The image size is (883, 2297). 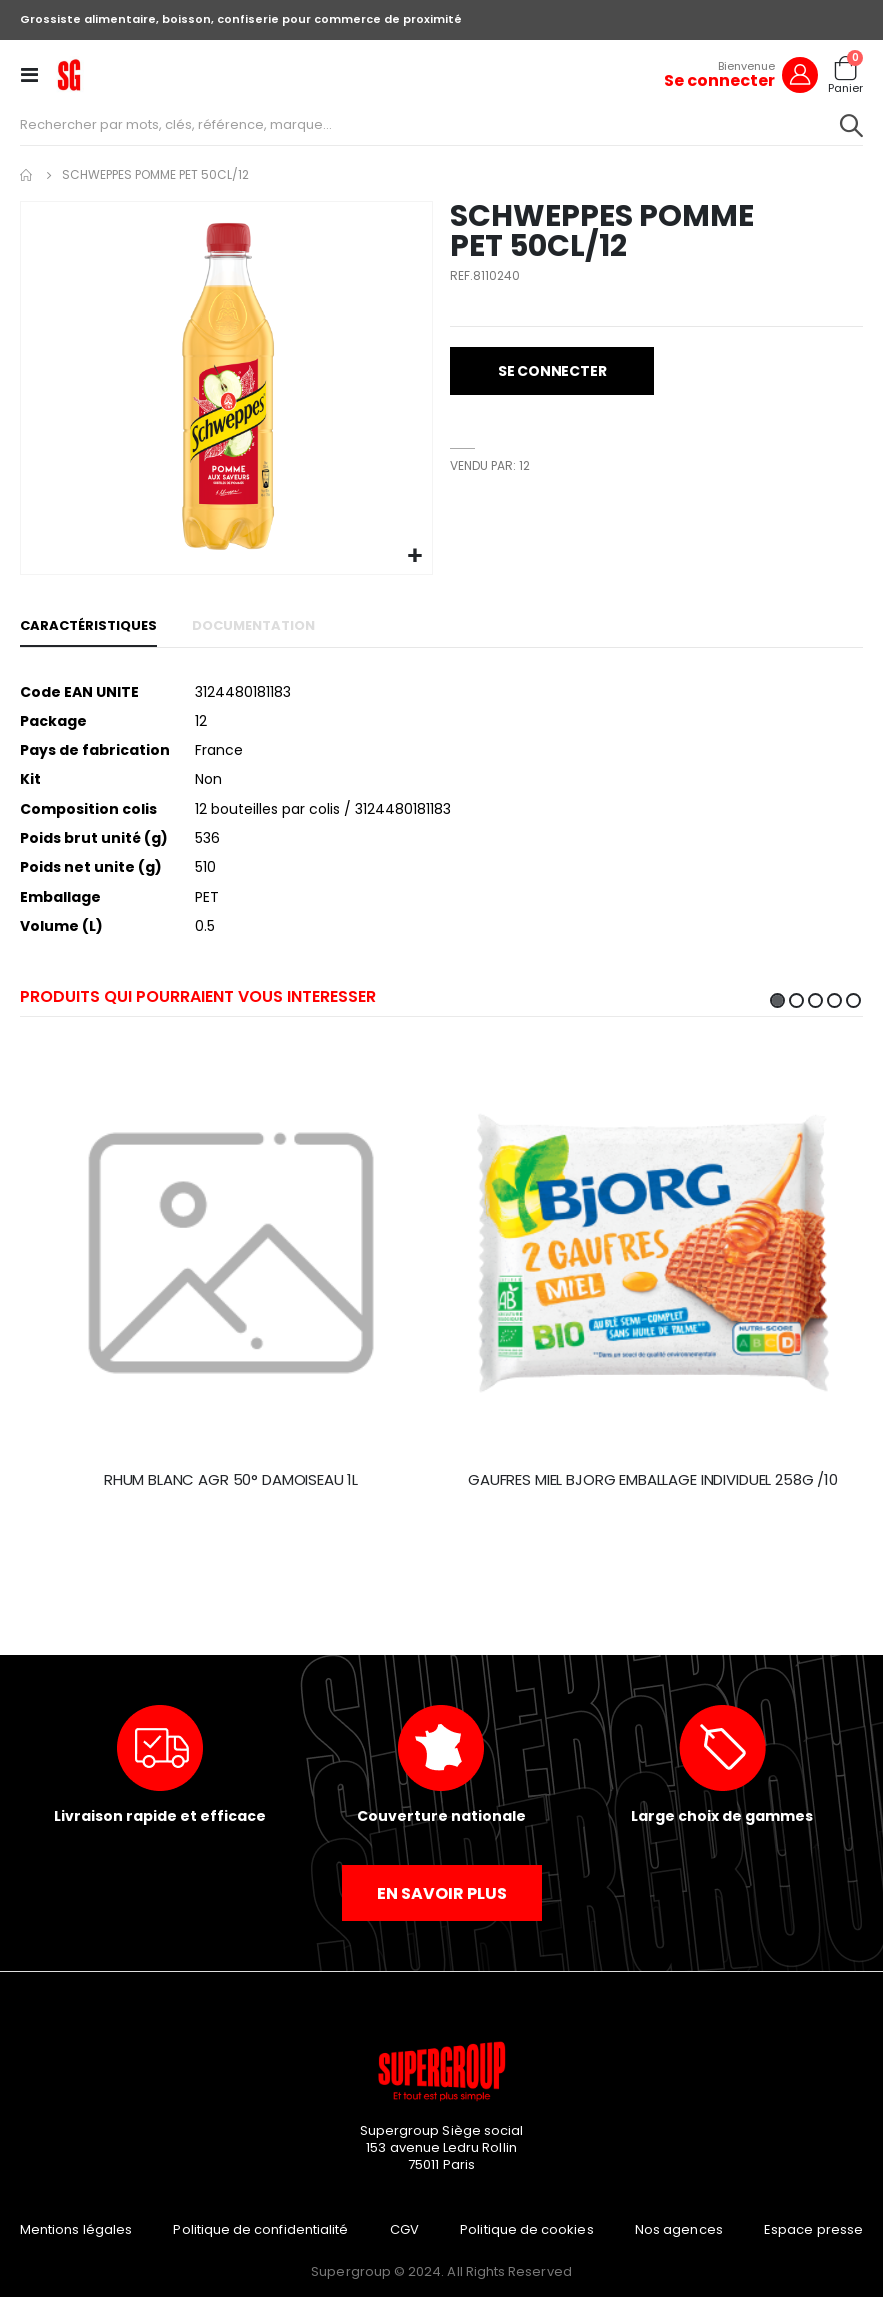 I want to click on Mentions légales, so click(x=76, y=2229).